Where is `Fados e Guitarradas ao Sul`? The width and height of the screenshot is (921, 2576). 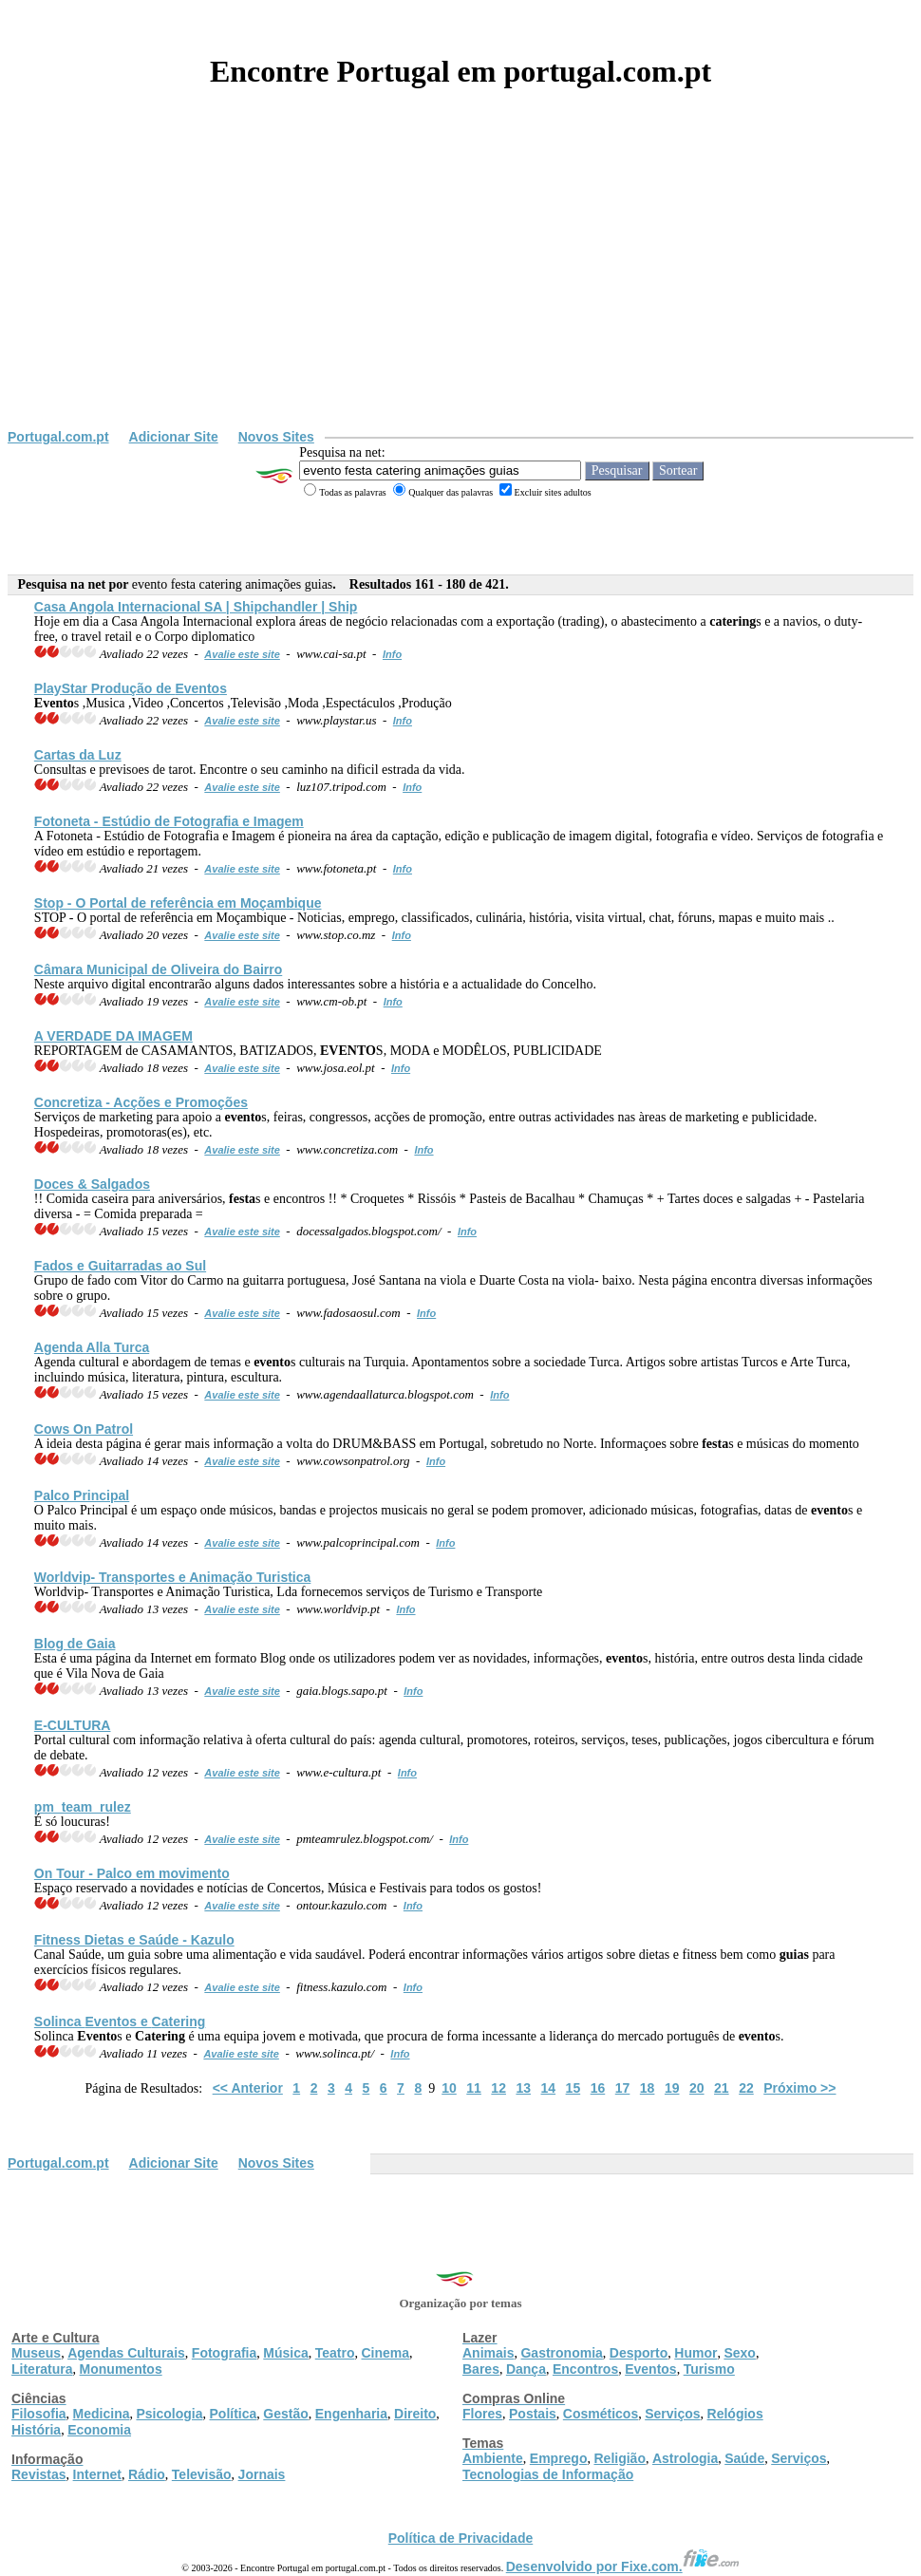
Fados e Guitarradas ao Sul is located at coordinates (120, 1265).